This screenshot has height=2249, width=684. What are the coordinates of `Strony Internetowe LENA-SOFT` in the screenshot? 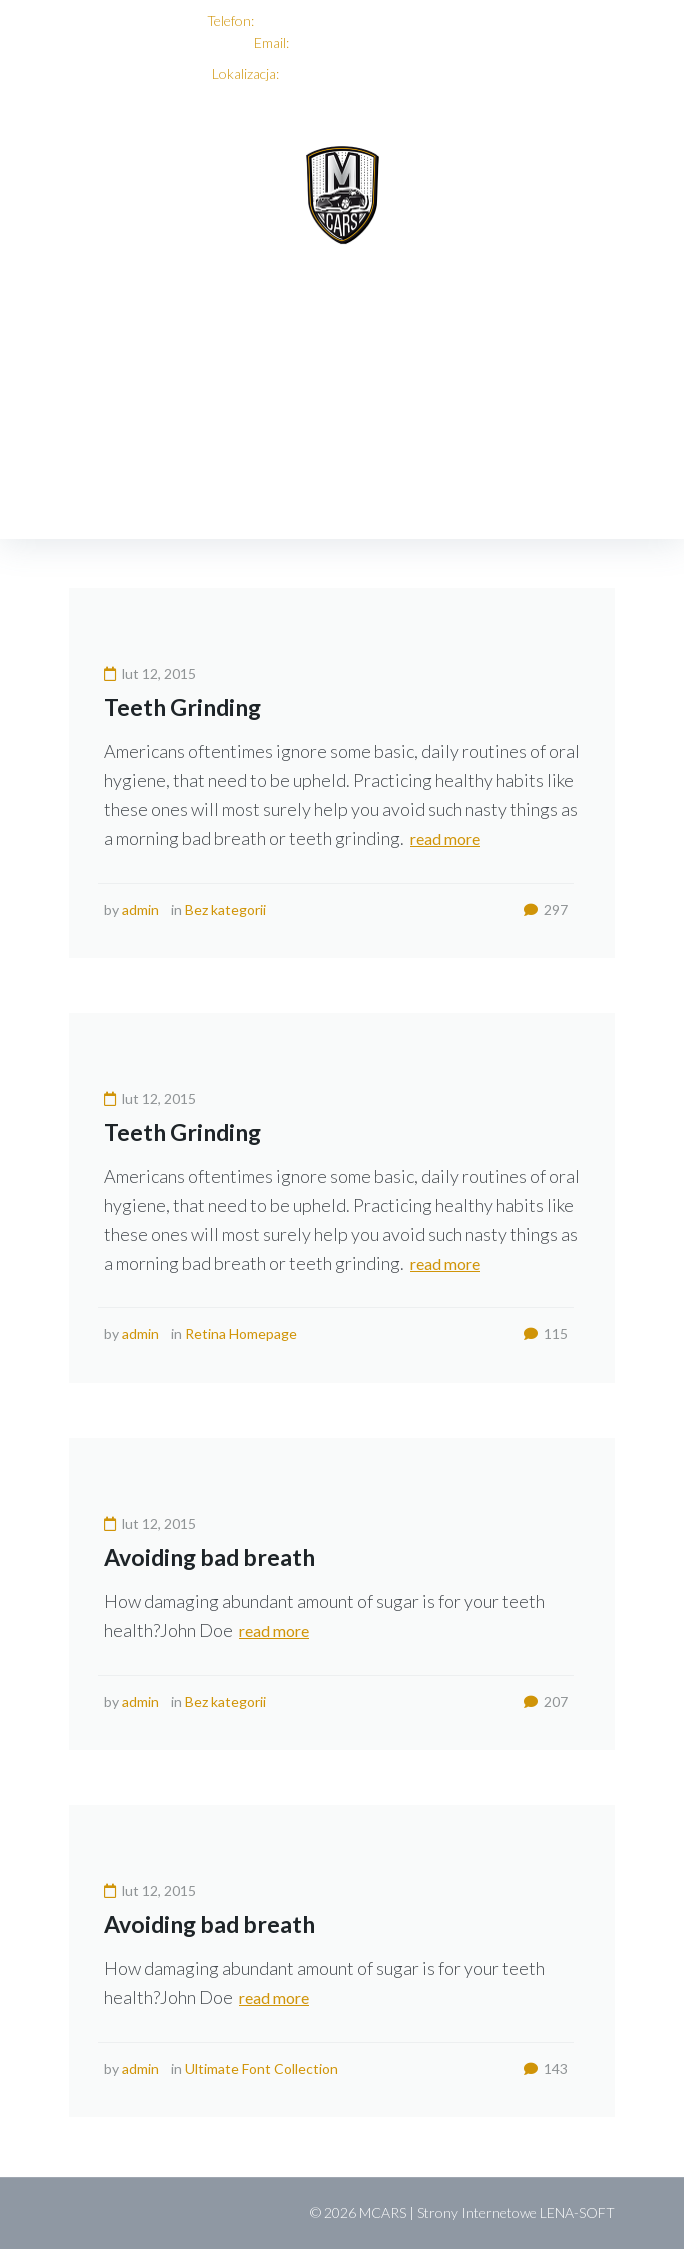 It's located at (516, 2212).